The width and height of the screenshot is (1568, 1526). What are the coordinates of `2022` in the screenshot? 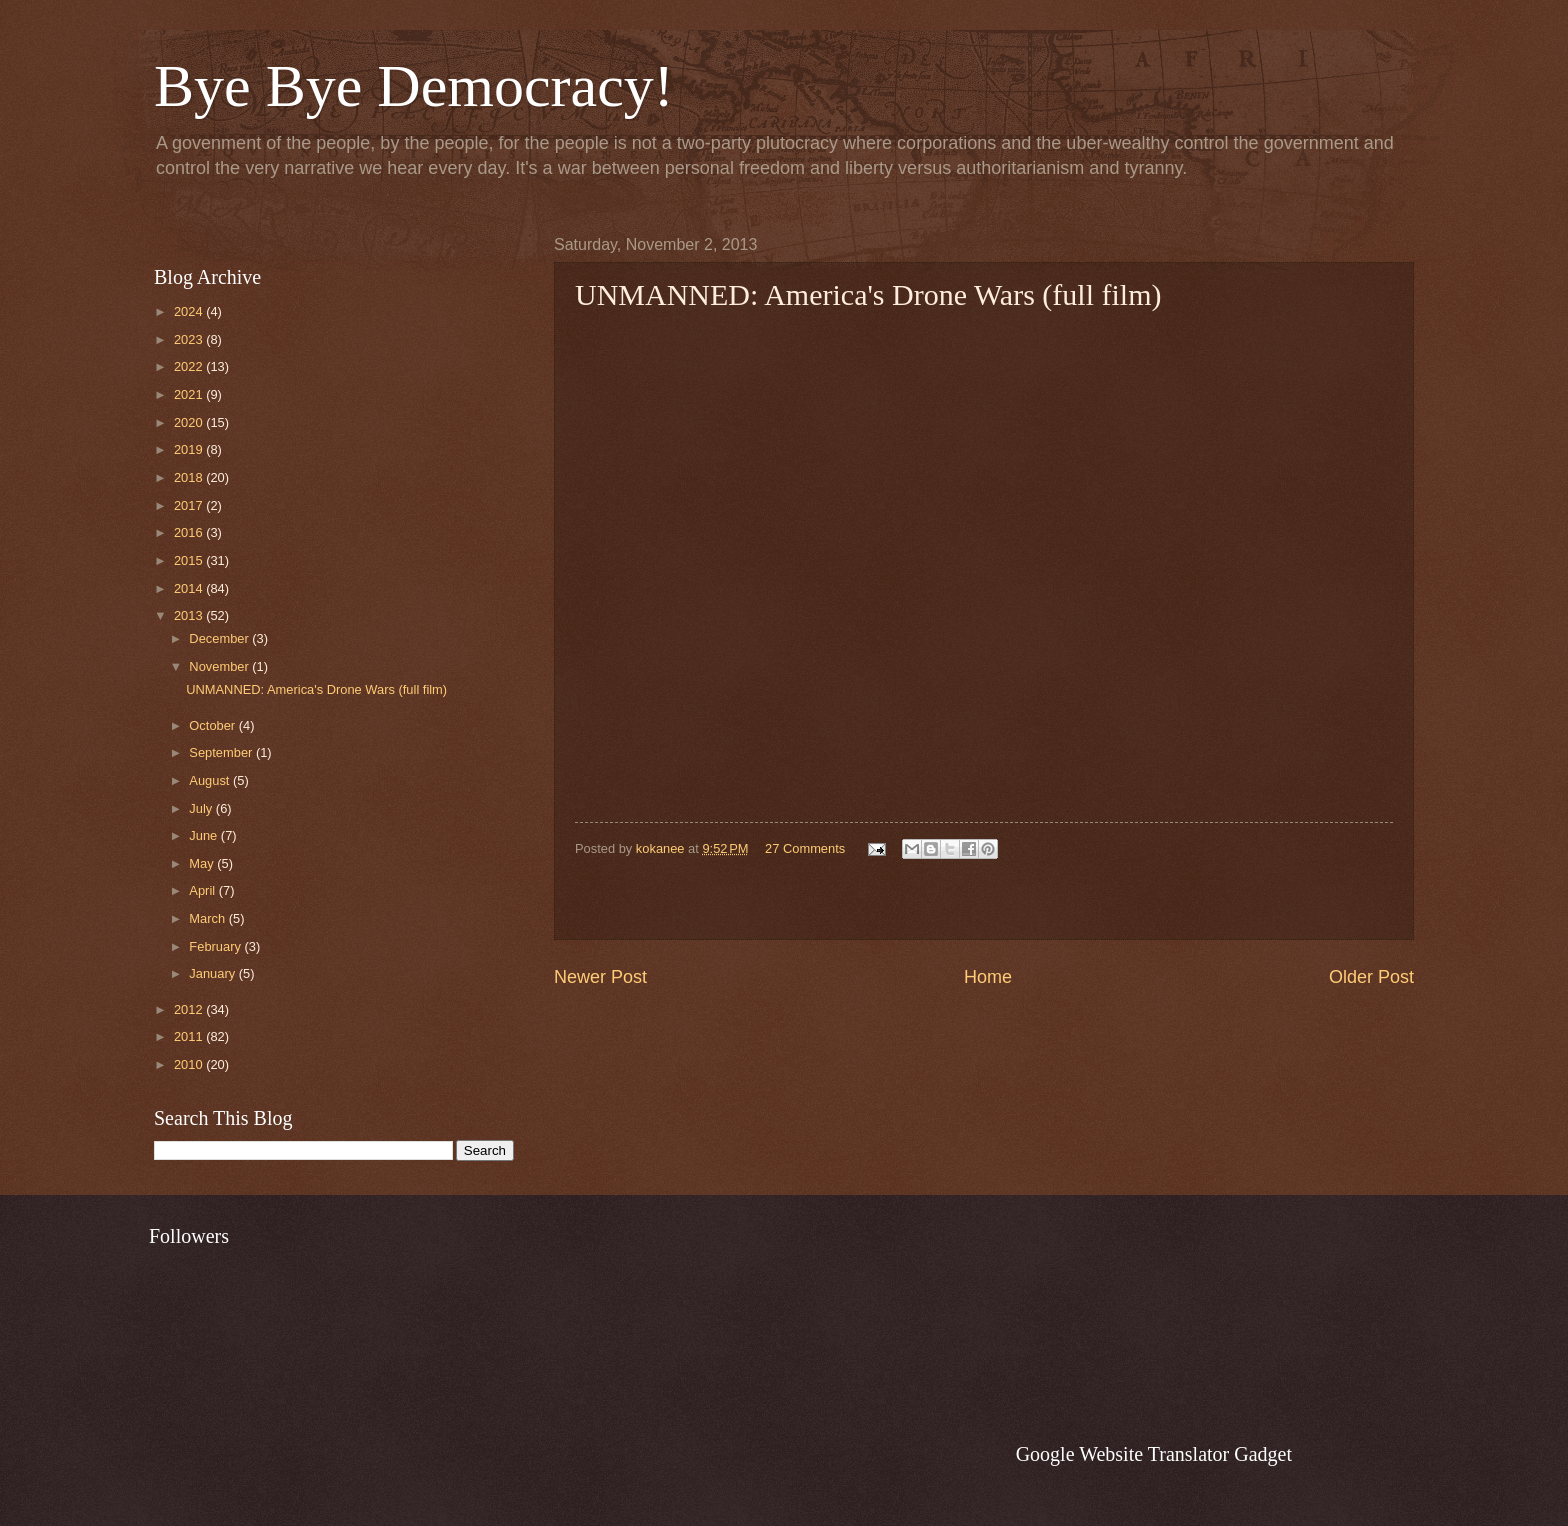 It's located at (190, 366).